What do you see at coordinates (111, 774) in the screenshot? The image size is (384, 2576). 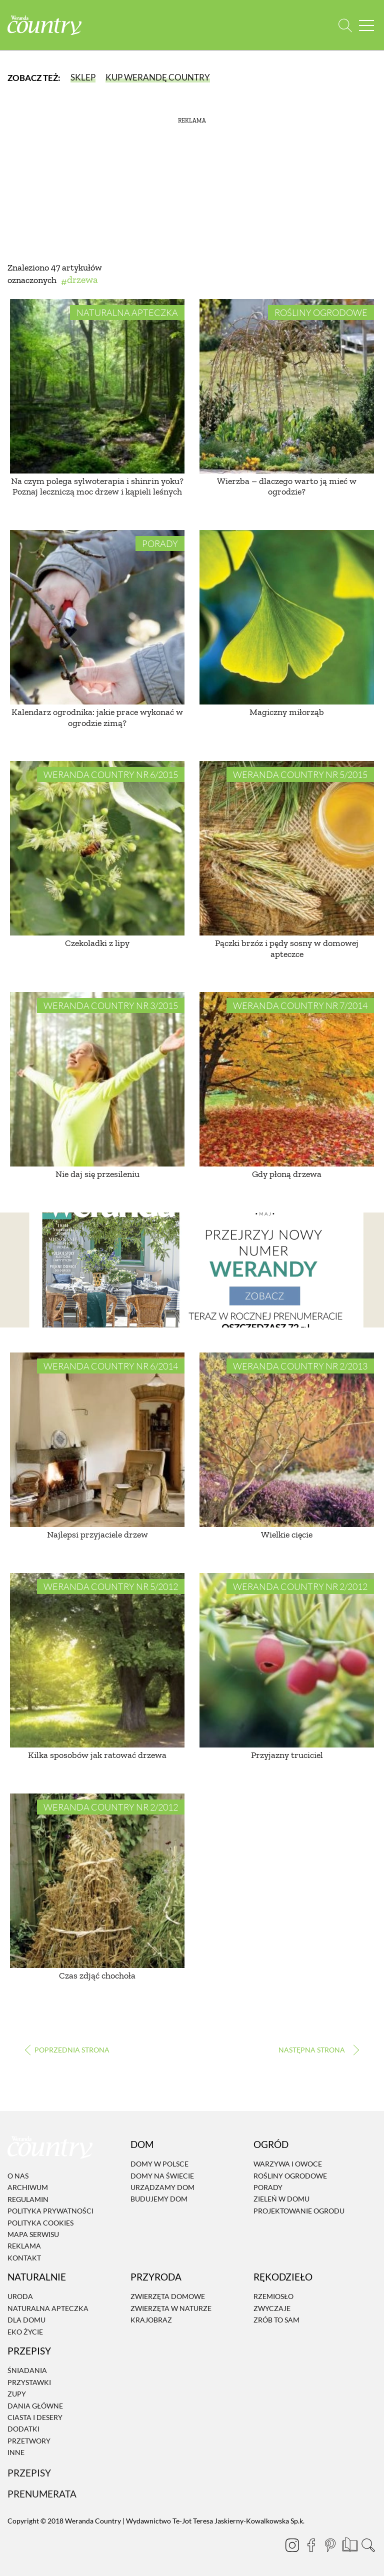 I see `Weranda Country nr 6/2015` at bounding box center [111, 774].